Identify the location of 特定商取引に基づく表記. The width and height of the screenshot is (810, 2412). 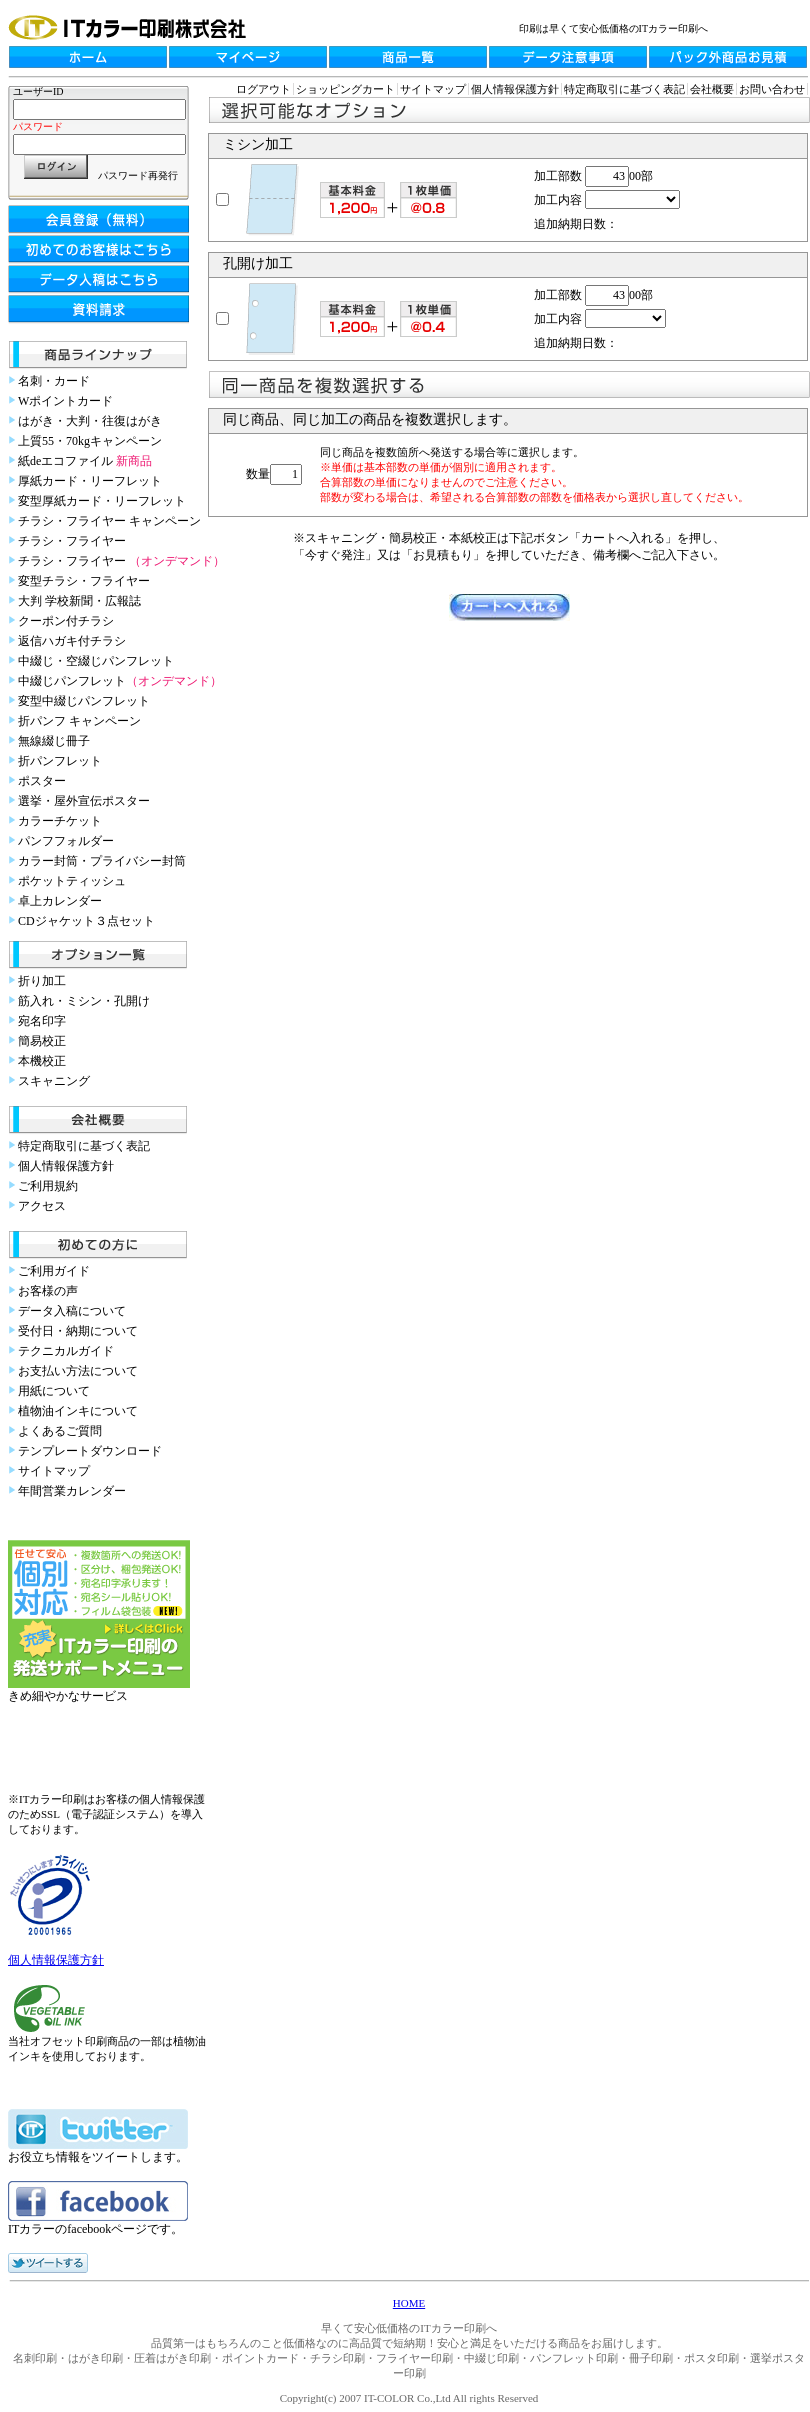
(84, 1146).